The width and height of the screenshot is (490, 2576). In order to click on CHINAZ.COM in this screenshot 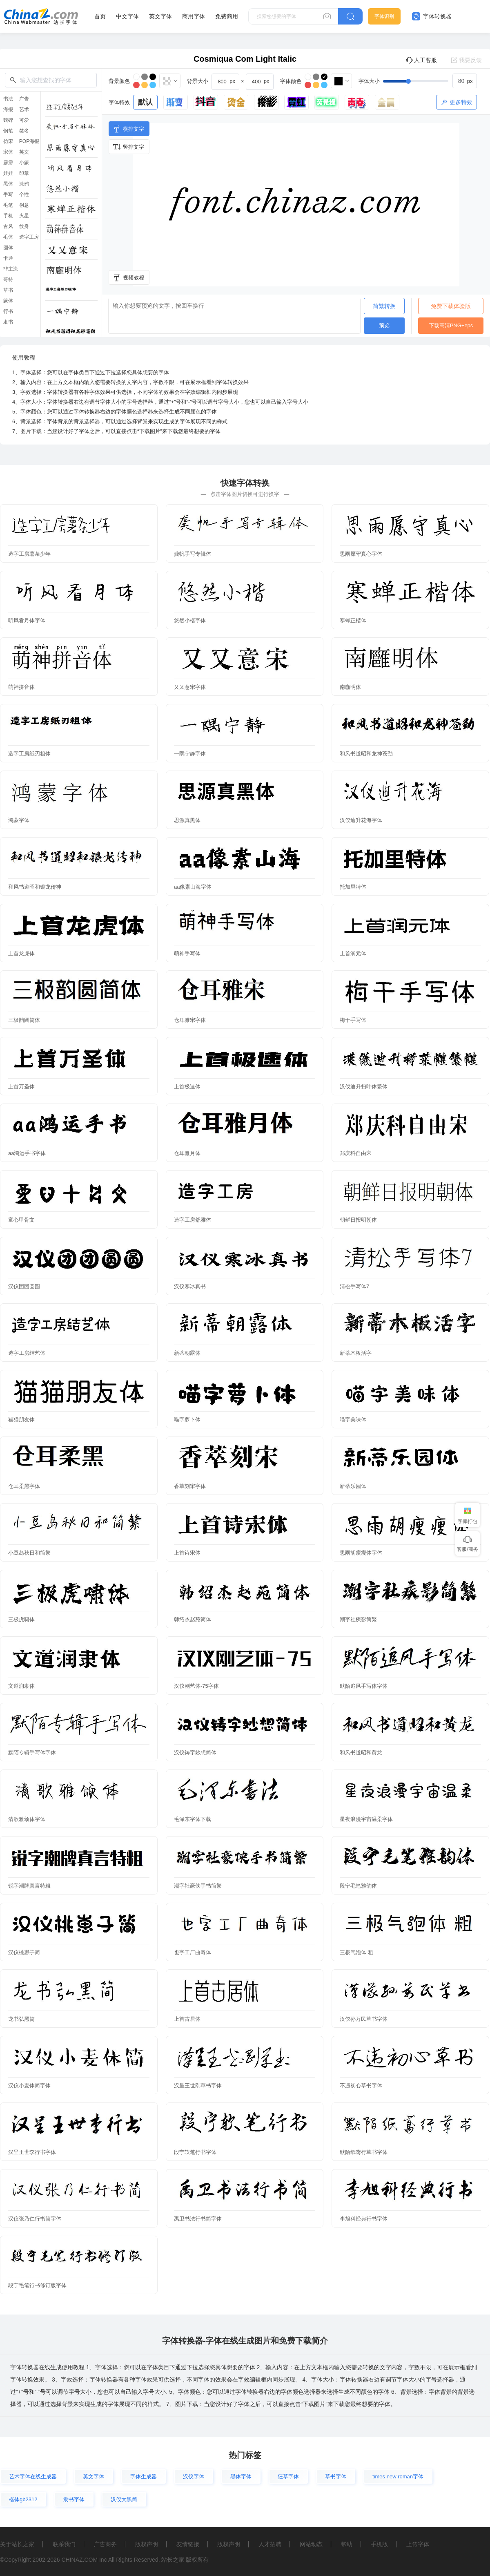, I will do `click(79, 2559)`.